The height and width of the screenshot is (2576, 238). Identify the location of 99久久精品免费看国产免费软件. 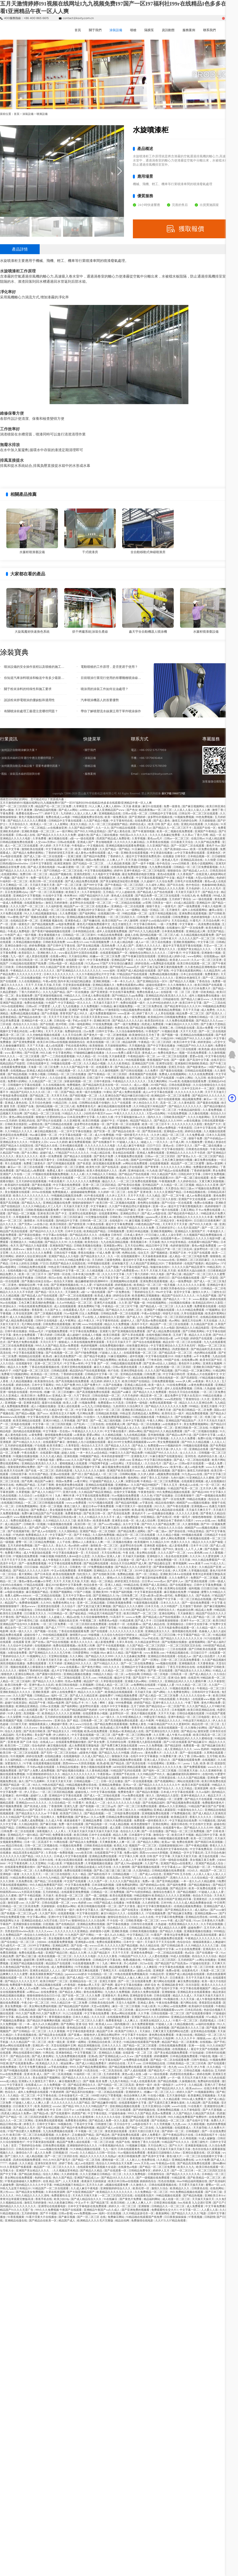
(188, 2117).